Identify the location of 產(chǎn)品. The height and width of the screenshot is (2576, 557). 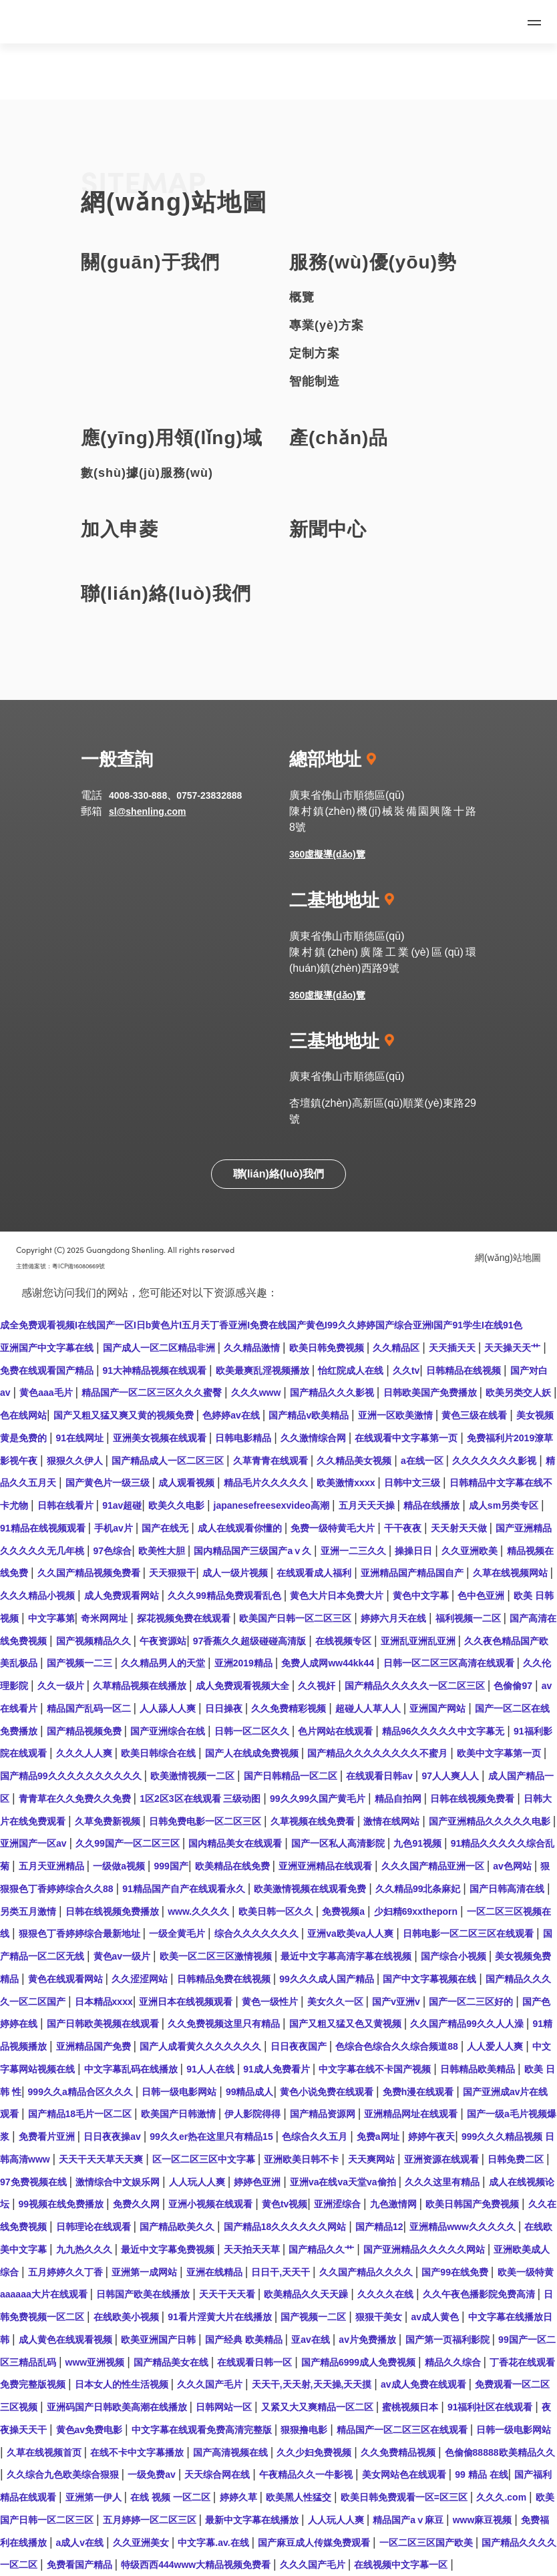
(338, 437).